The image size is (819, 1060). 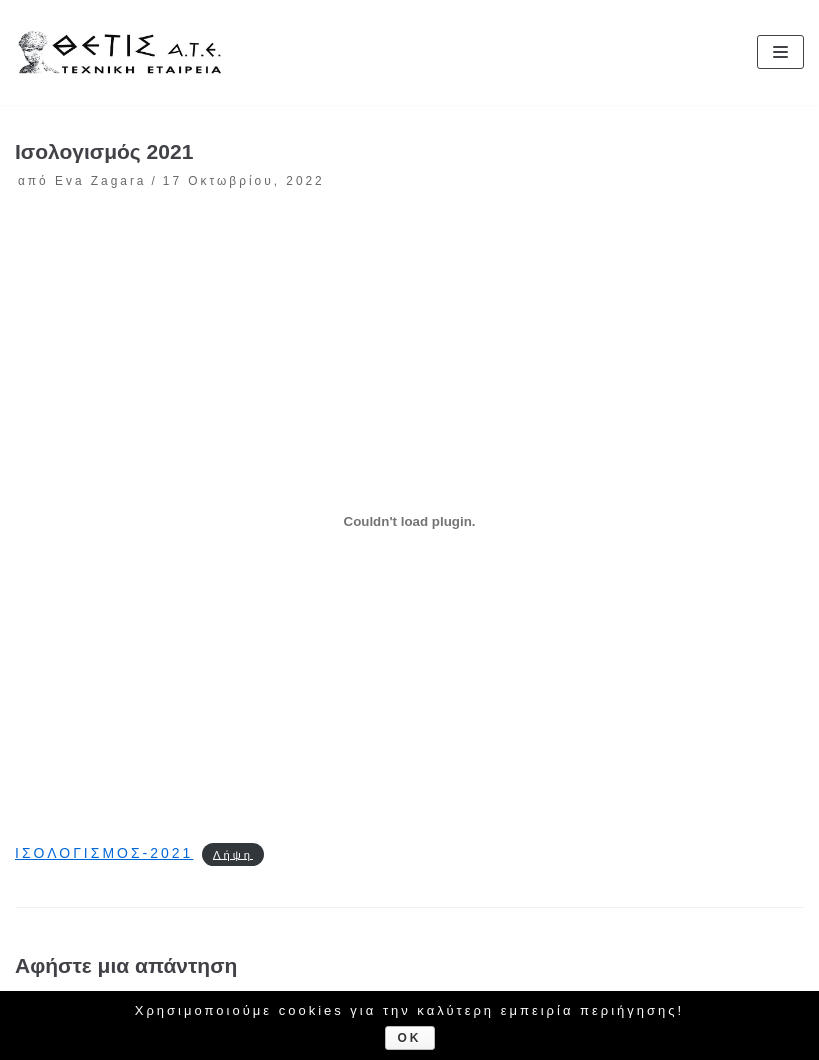 What do you see at coordinates (409, 522) in the screenshot?
I see `[Ενσωμάτωση του ΙΣΟΛΟΓΙΣΜΟΣ-2021]` at bounding box center [409, 522].